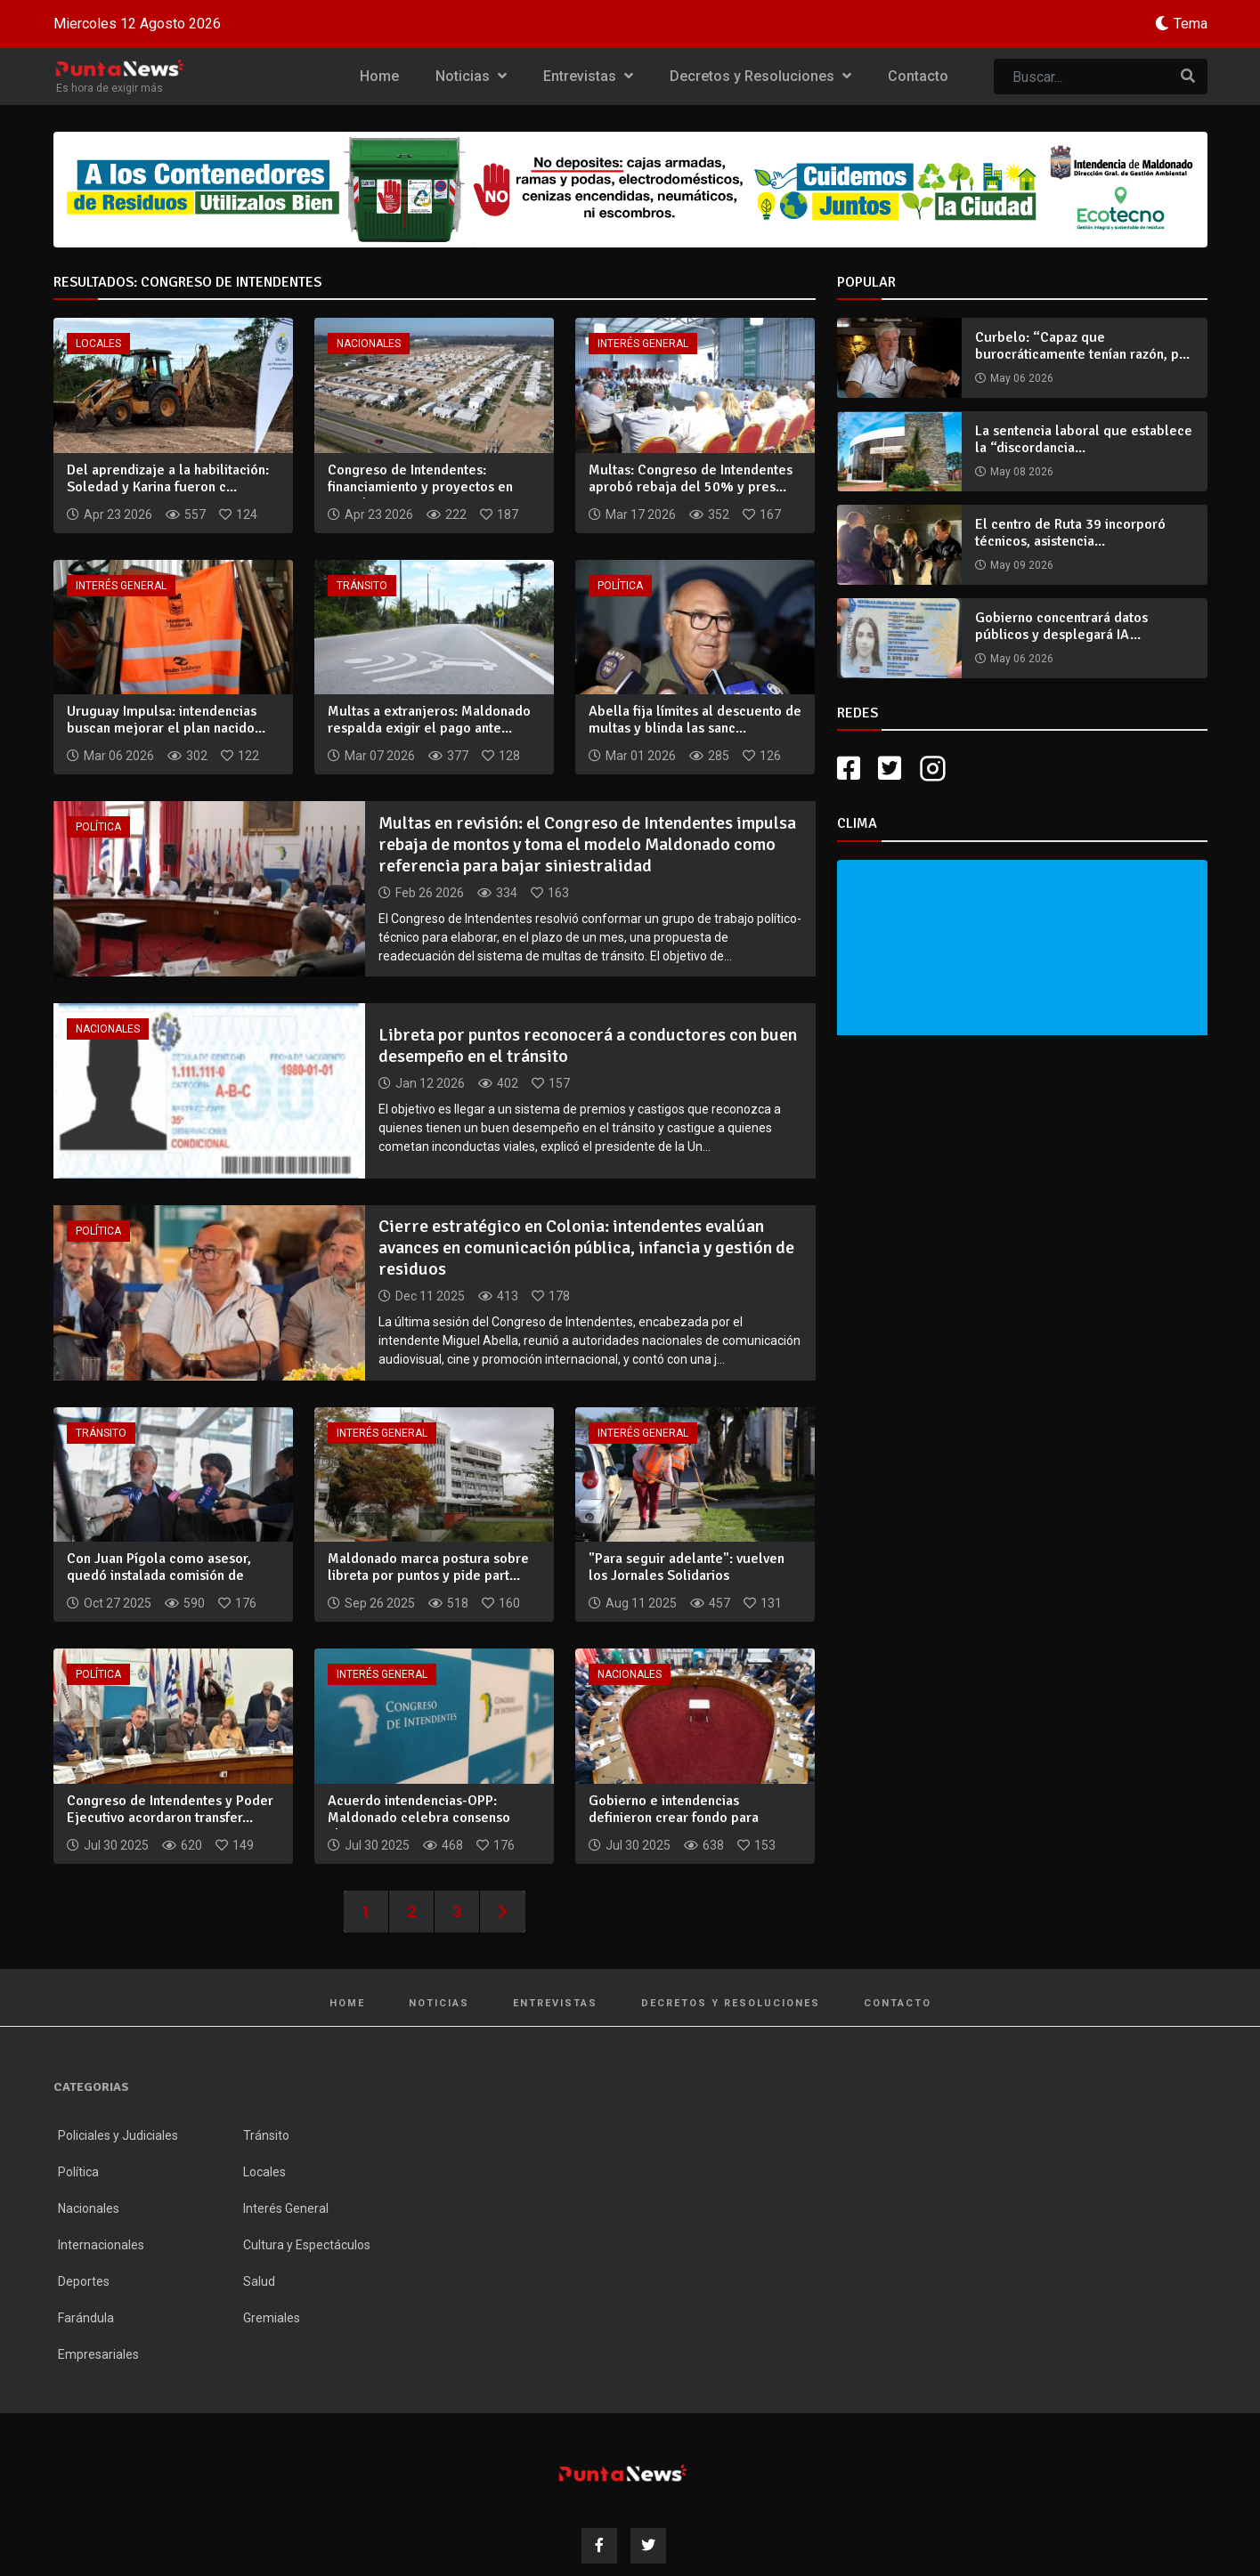  Describe the element at coordinates (369, 343) in the screenshot. I see `Nacionales` at that location.